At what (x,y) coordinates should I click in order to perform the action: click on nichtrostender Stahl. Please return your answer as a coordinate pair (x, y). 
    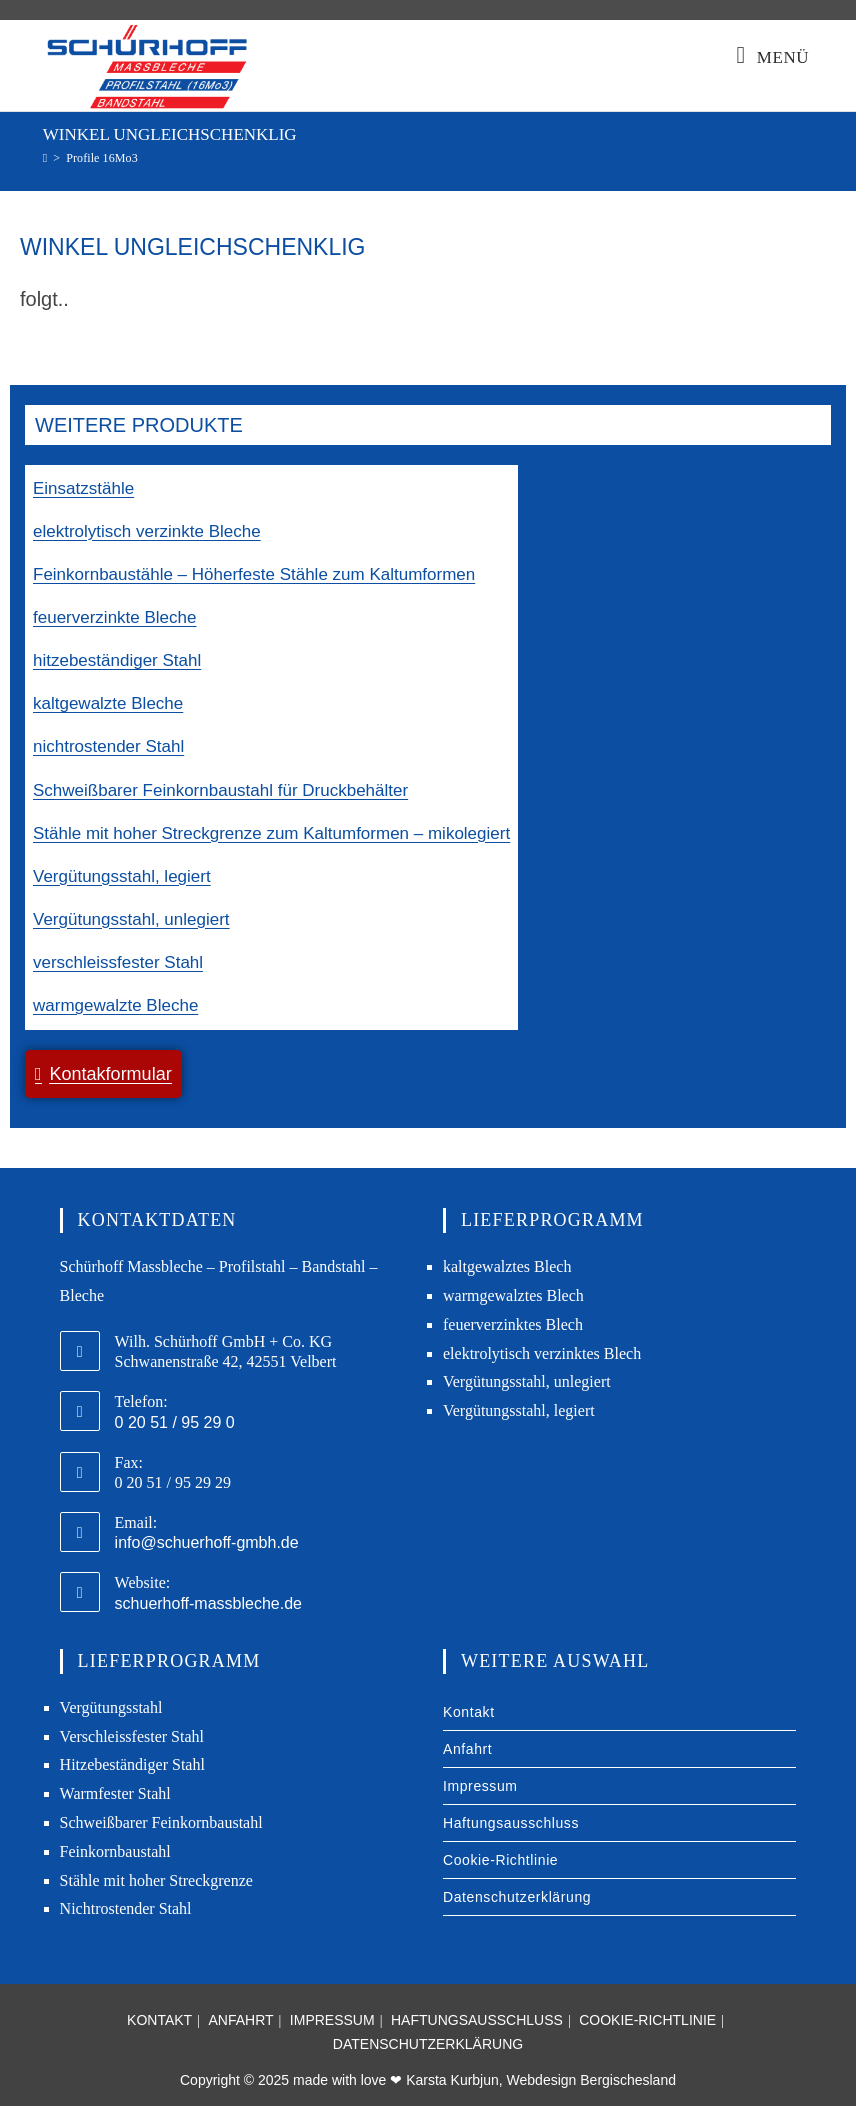
    Looking at the image, I should click on (108, 746).